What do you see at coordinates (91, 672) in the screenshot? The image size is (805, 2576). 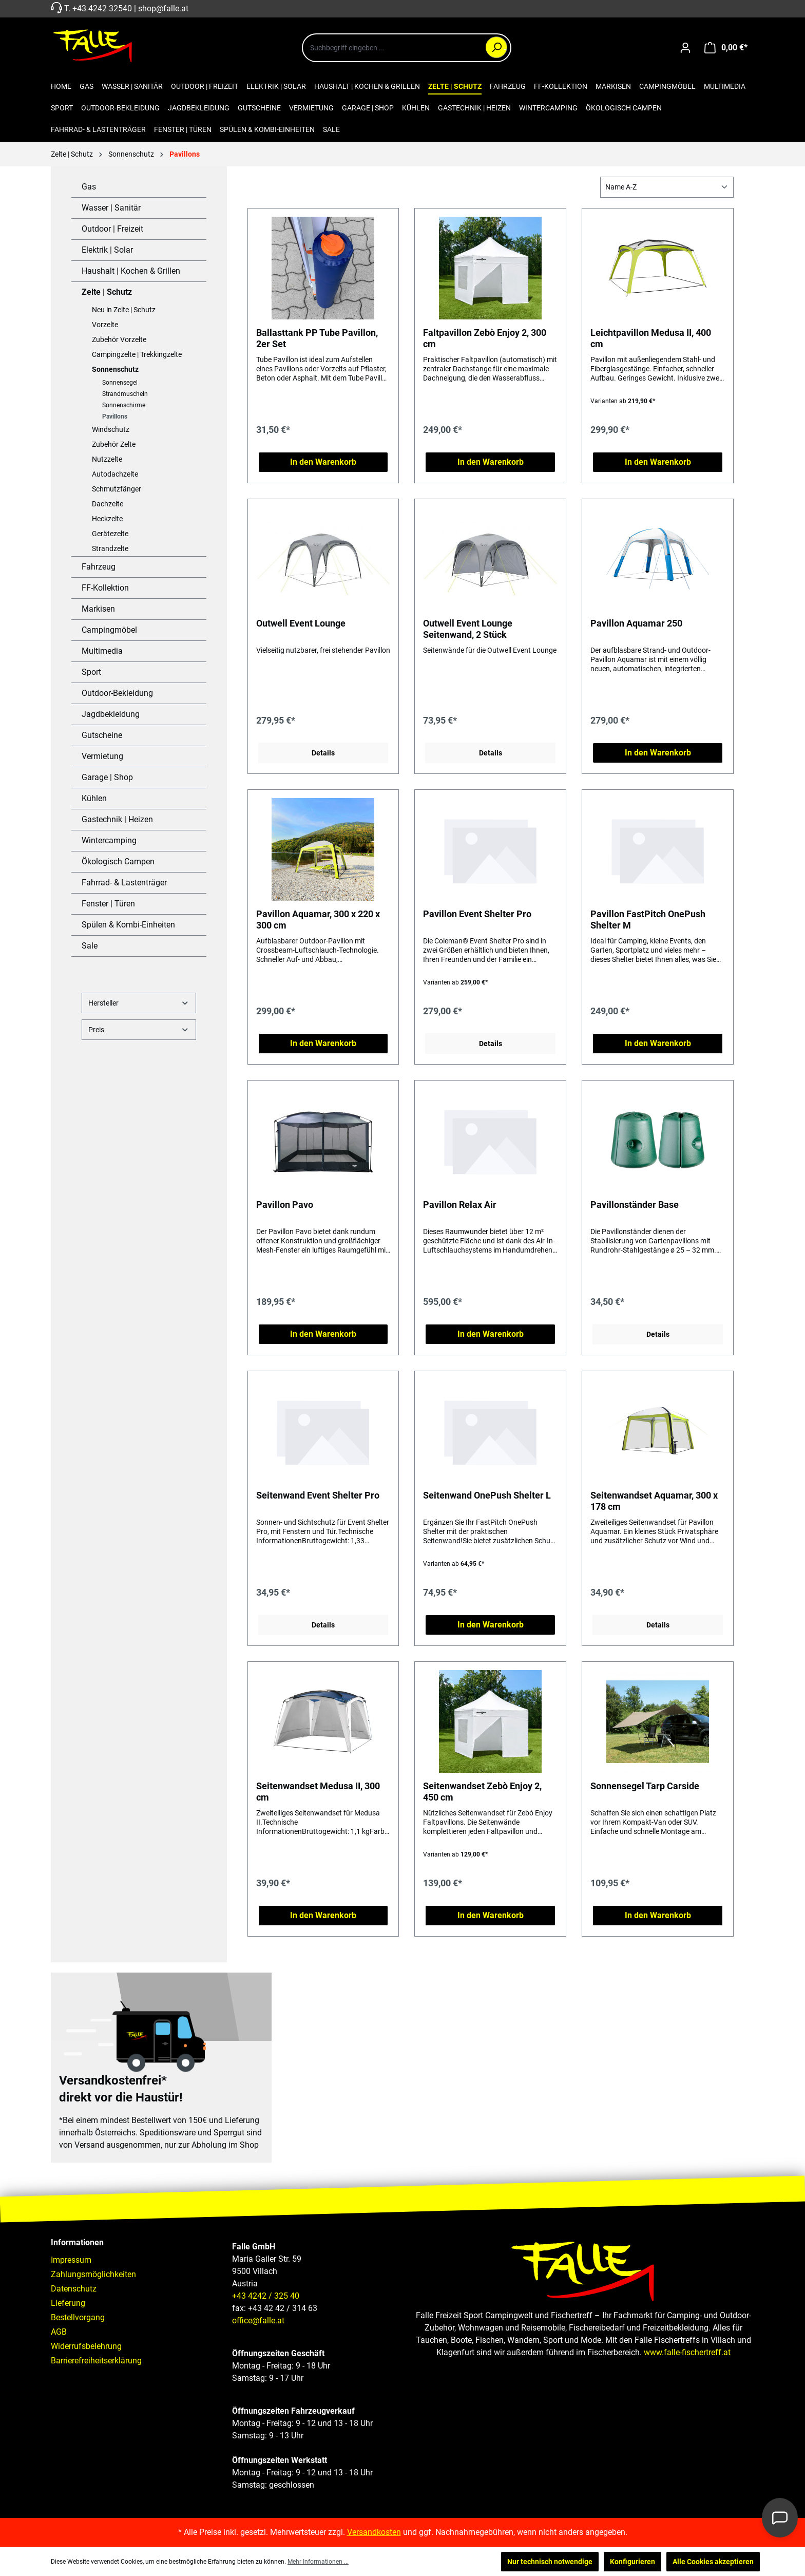 I see `Sport` at bounding box center [91, 672].